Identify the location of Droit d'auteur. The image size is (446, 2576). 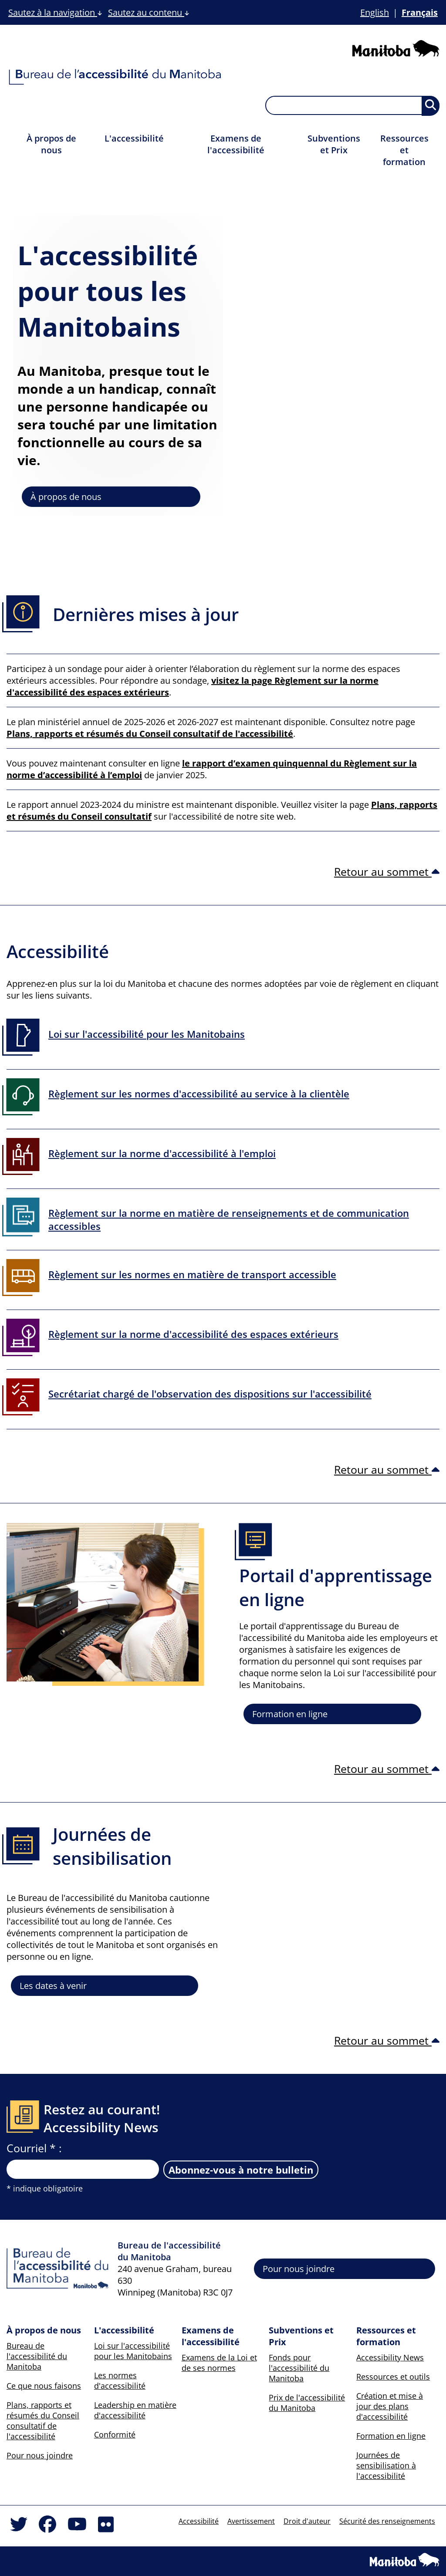
(307, 2521).